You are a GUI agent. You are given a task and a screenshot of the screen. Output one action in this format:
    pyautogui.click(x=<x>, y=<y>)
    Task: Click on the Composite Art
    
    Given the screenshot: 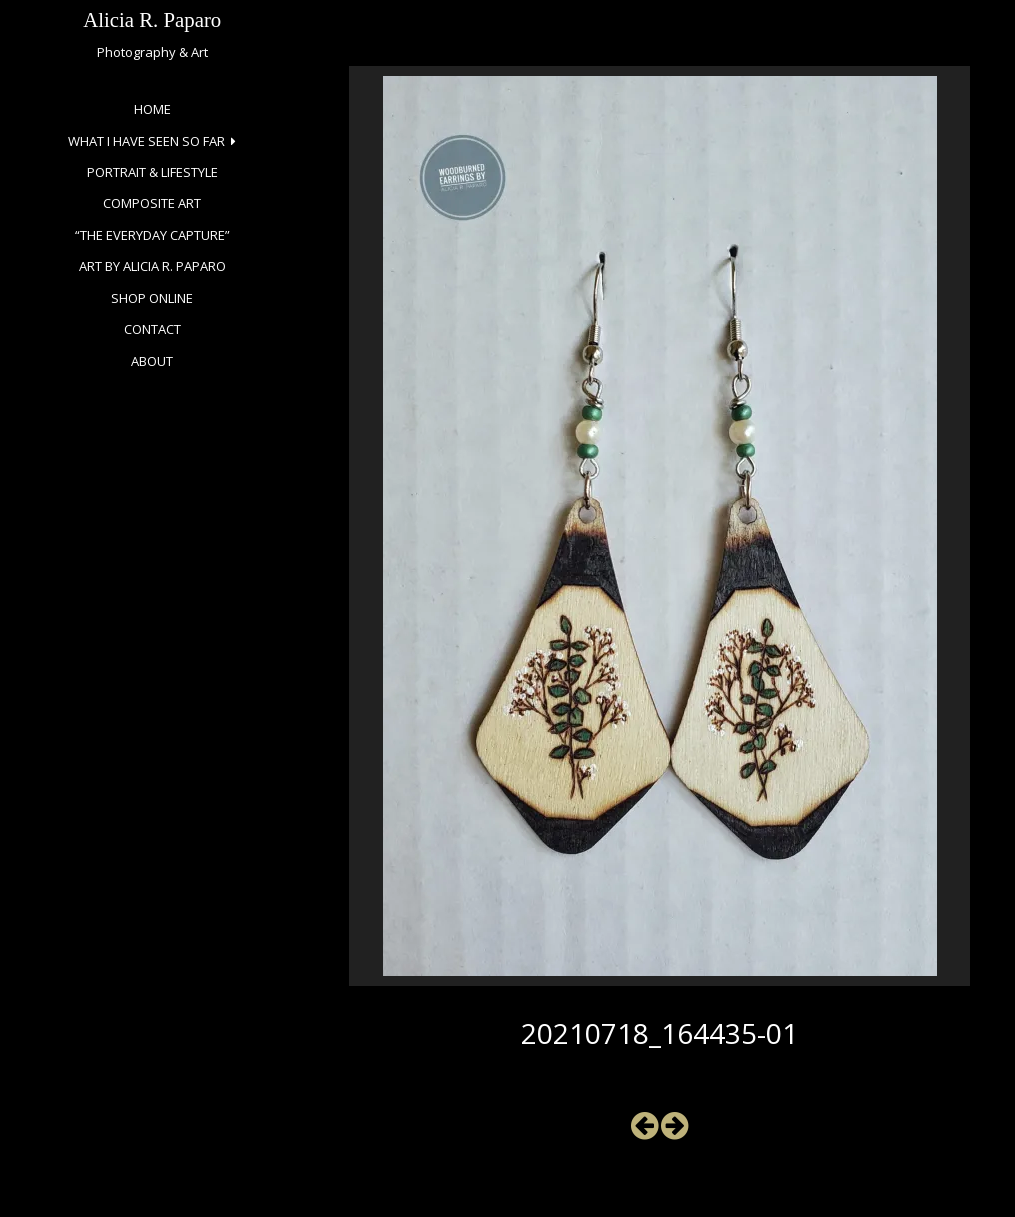 What is the action you would take?
    pyautogui.click(x=152, y=203)
    